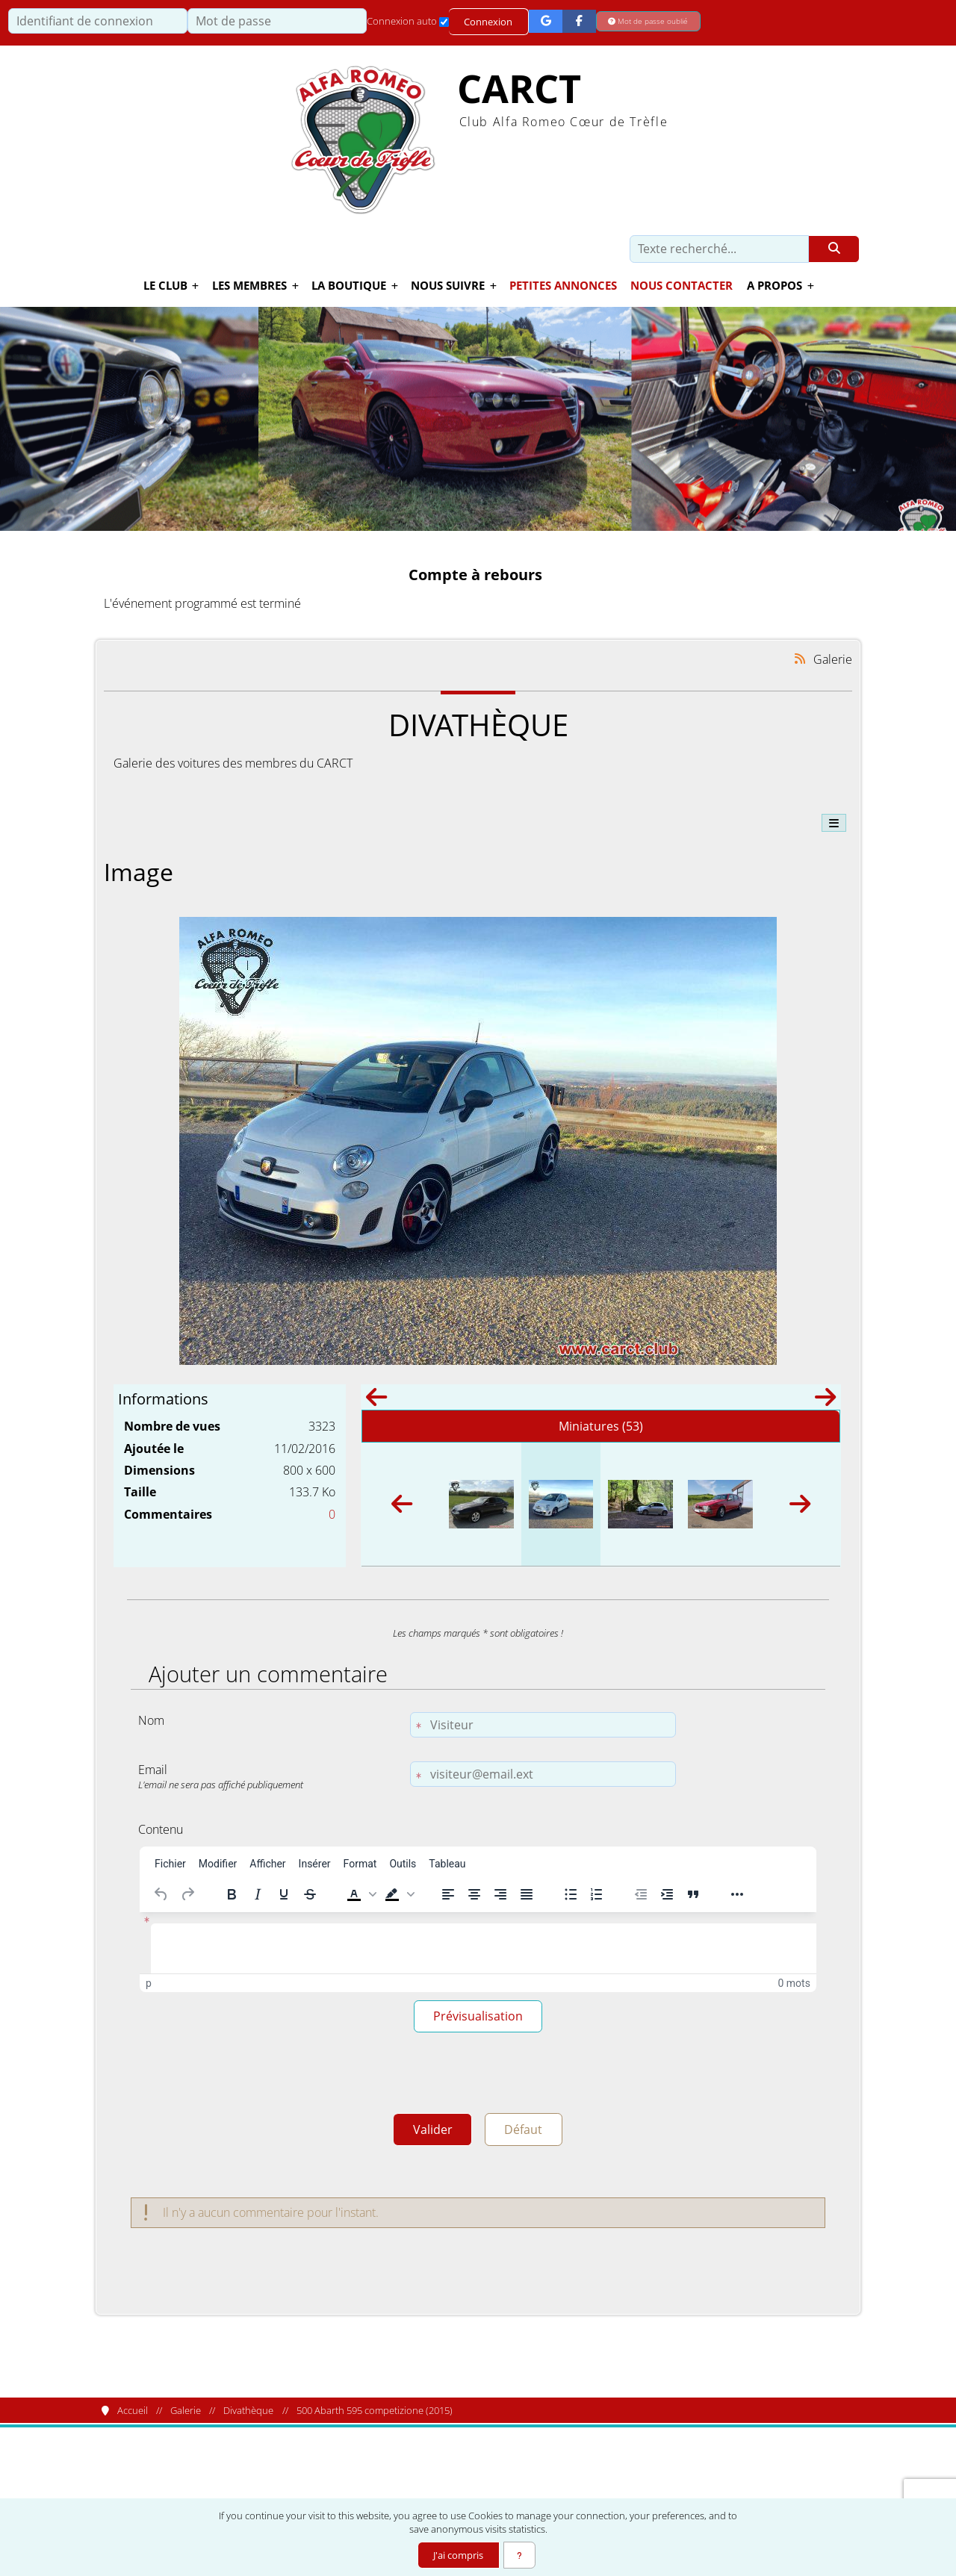 The width and height of the screenshot is (956, 2576). I want to click on Valider, so click(429, 2134).